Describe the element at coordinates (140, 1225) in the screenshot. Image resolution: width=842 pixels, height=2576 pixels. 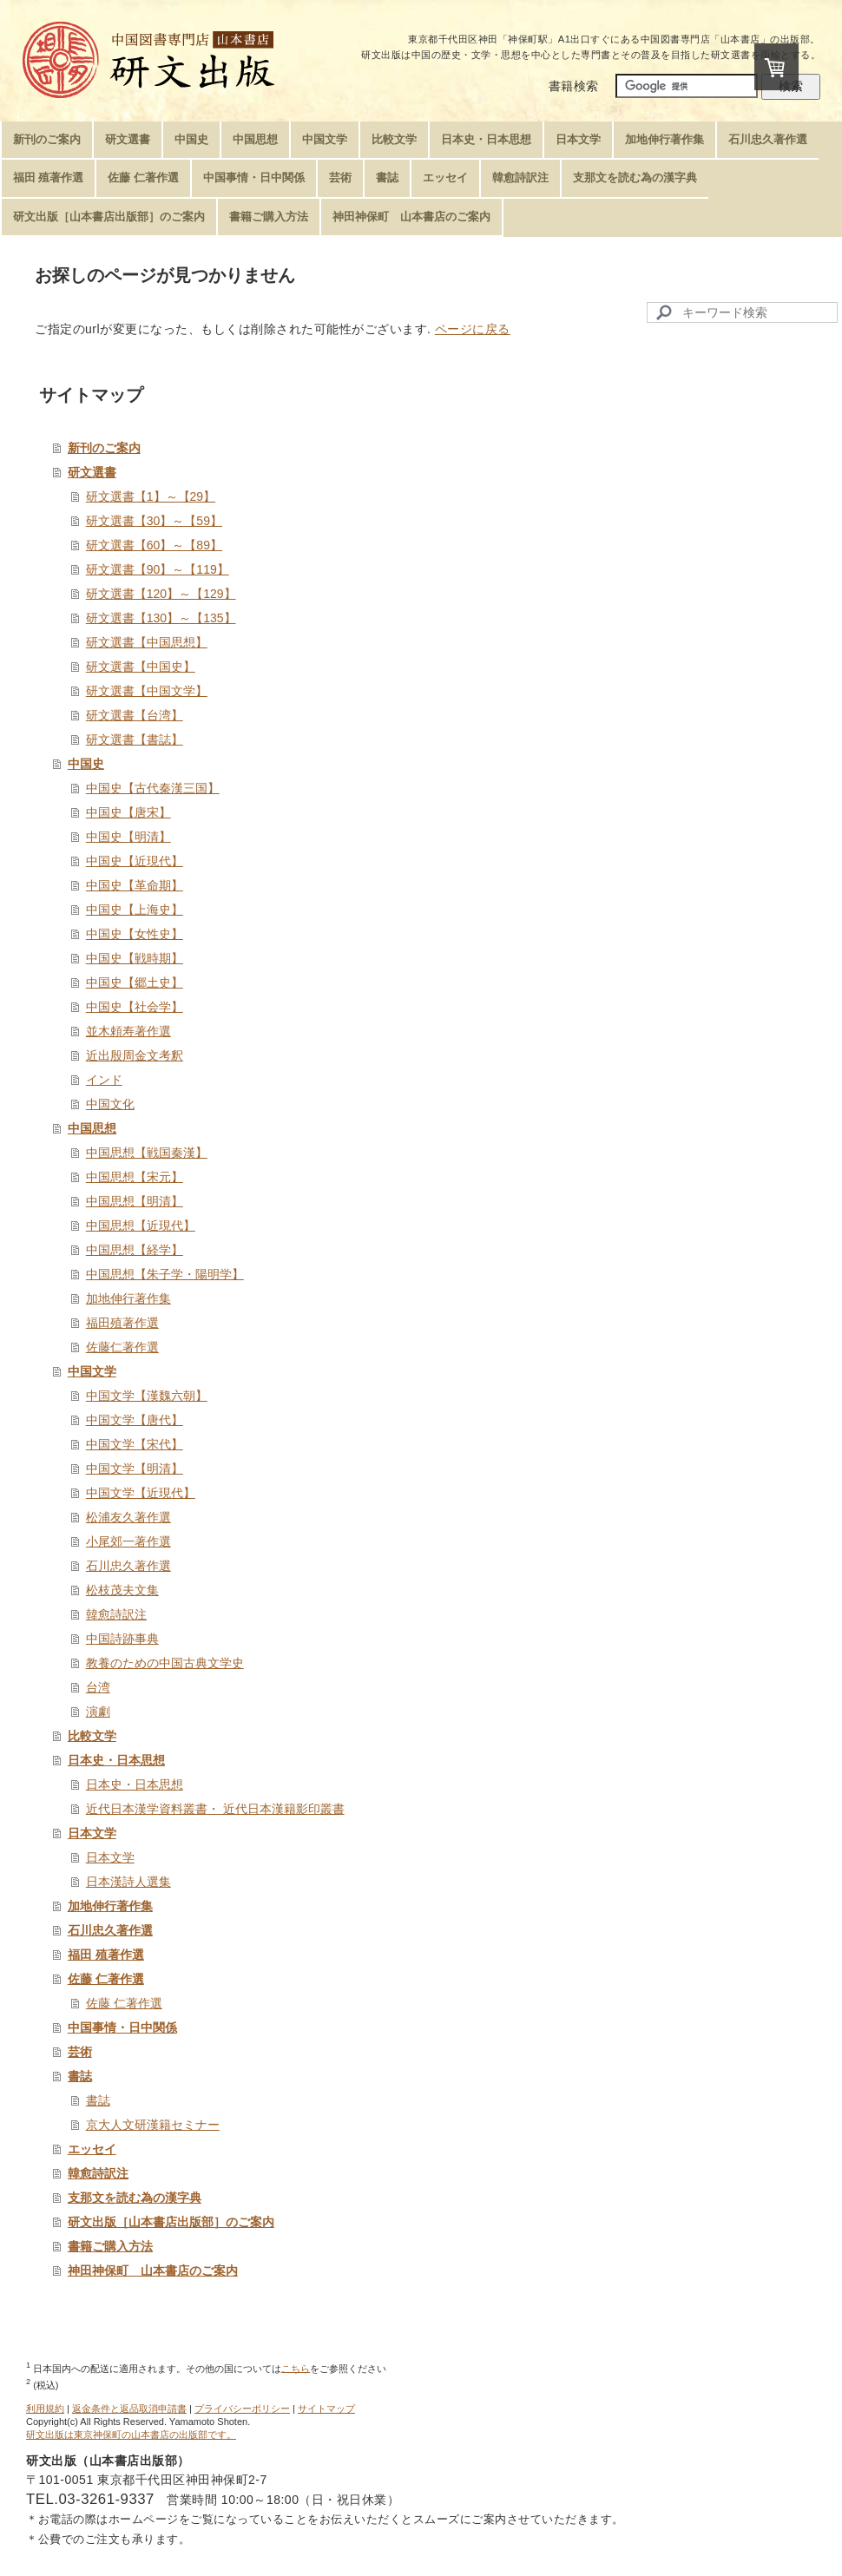
I see `中国思想【近現代】` at that location.